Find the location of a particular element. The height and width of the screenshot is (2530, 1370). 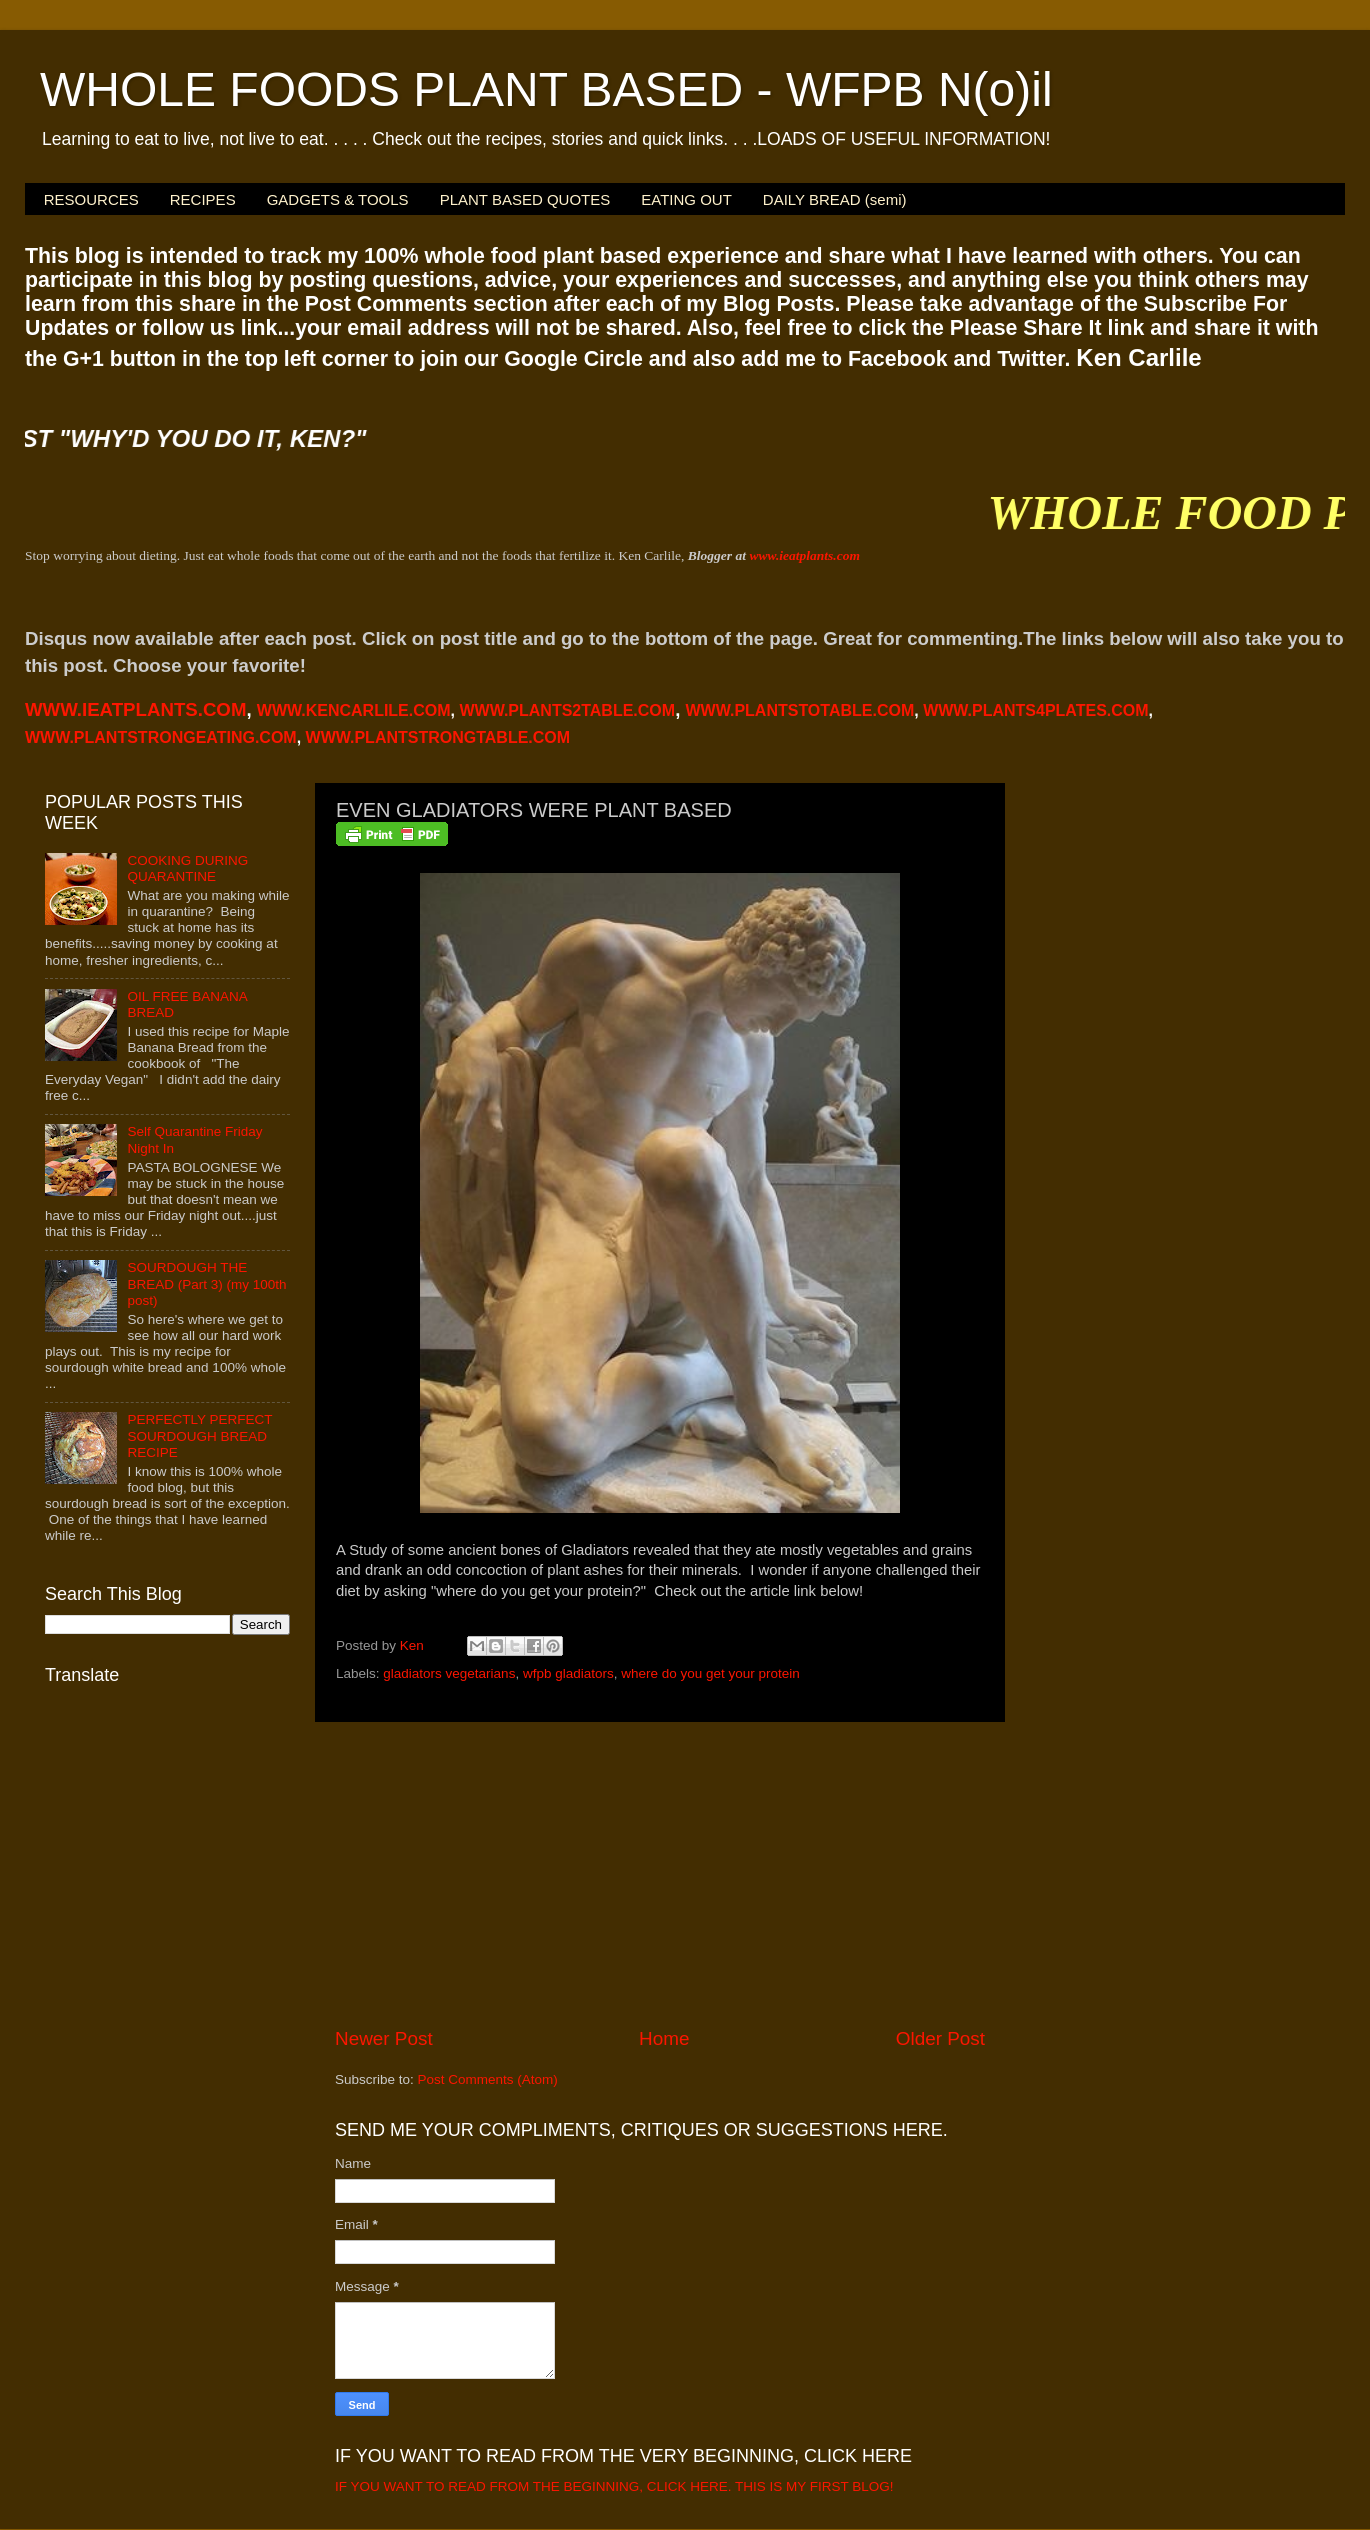

where do you get your protein is located at coordinates (710, 1673).